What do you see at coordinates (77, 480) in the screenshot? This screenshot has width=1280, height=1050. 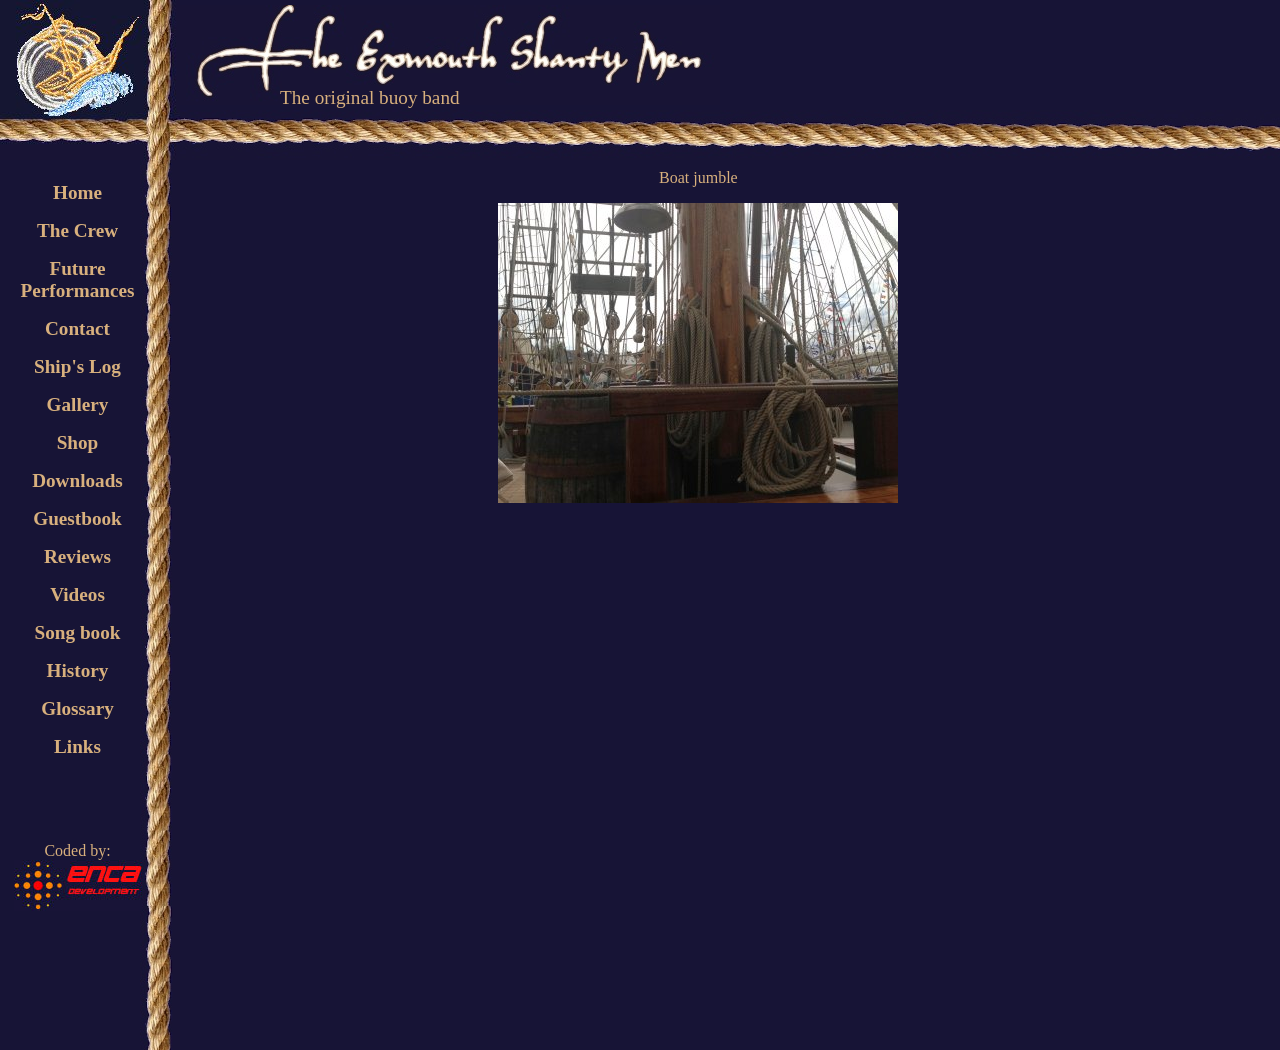 I see `Downloads` at bounding box center [77, 480].